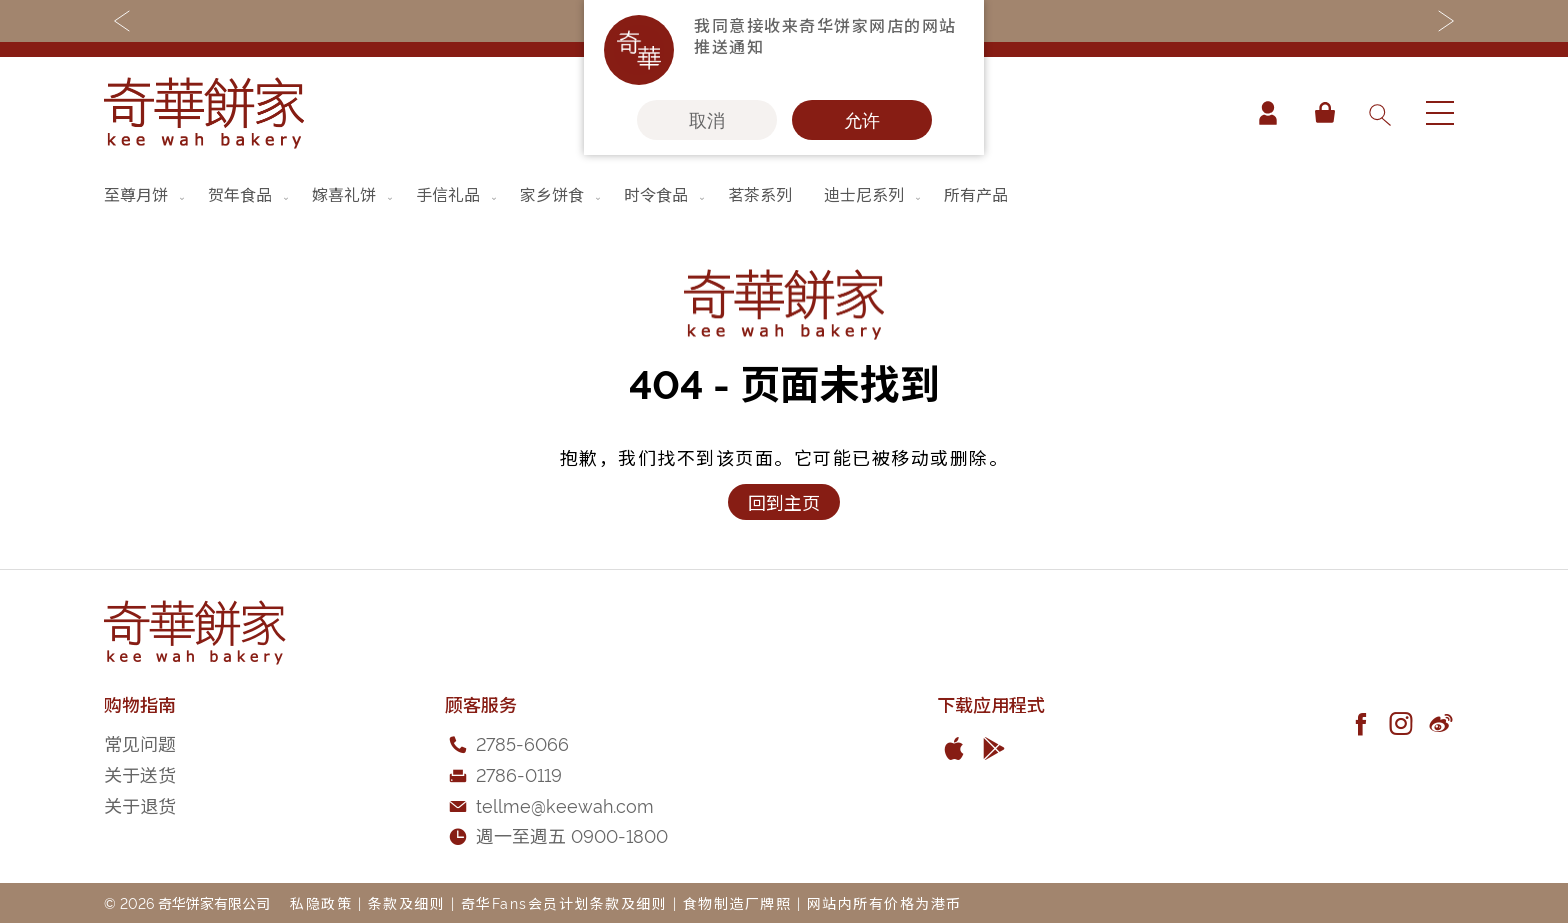  Describe the element at coordinates (565, 804) in the screenshot. I see `tellme@keewah.com` at that location.